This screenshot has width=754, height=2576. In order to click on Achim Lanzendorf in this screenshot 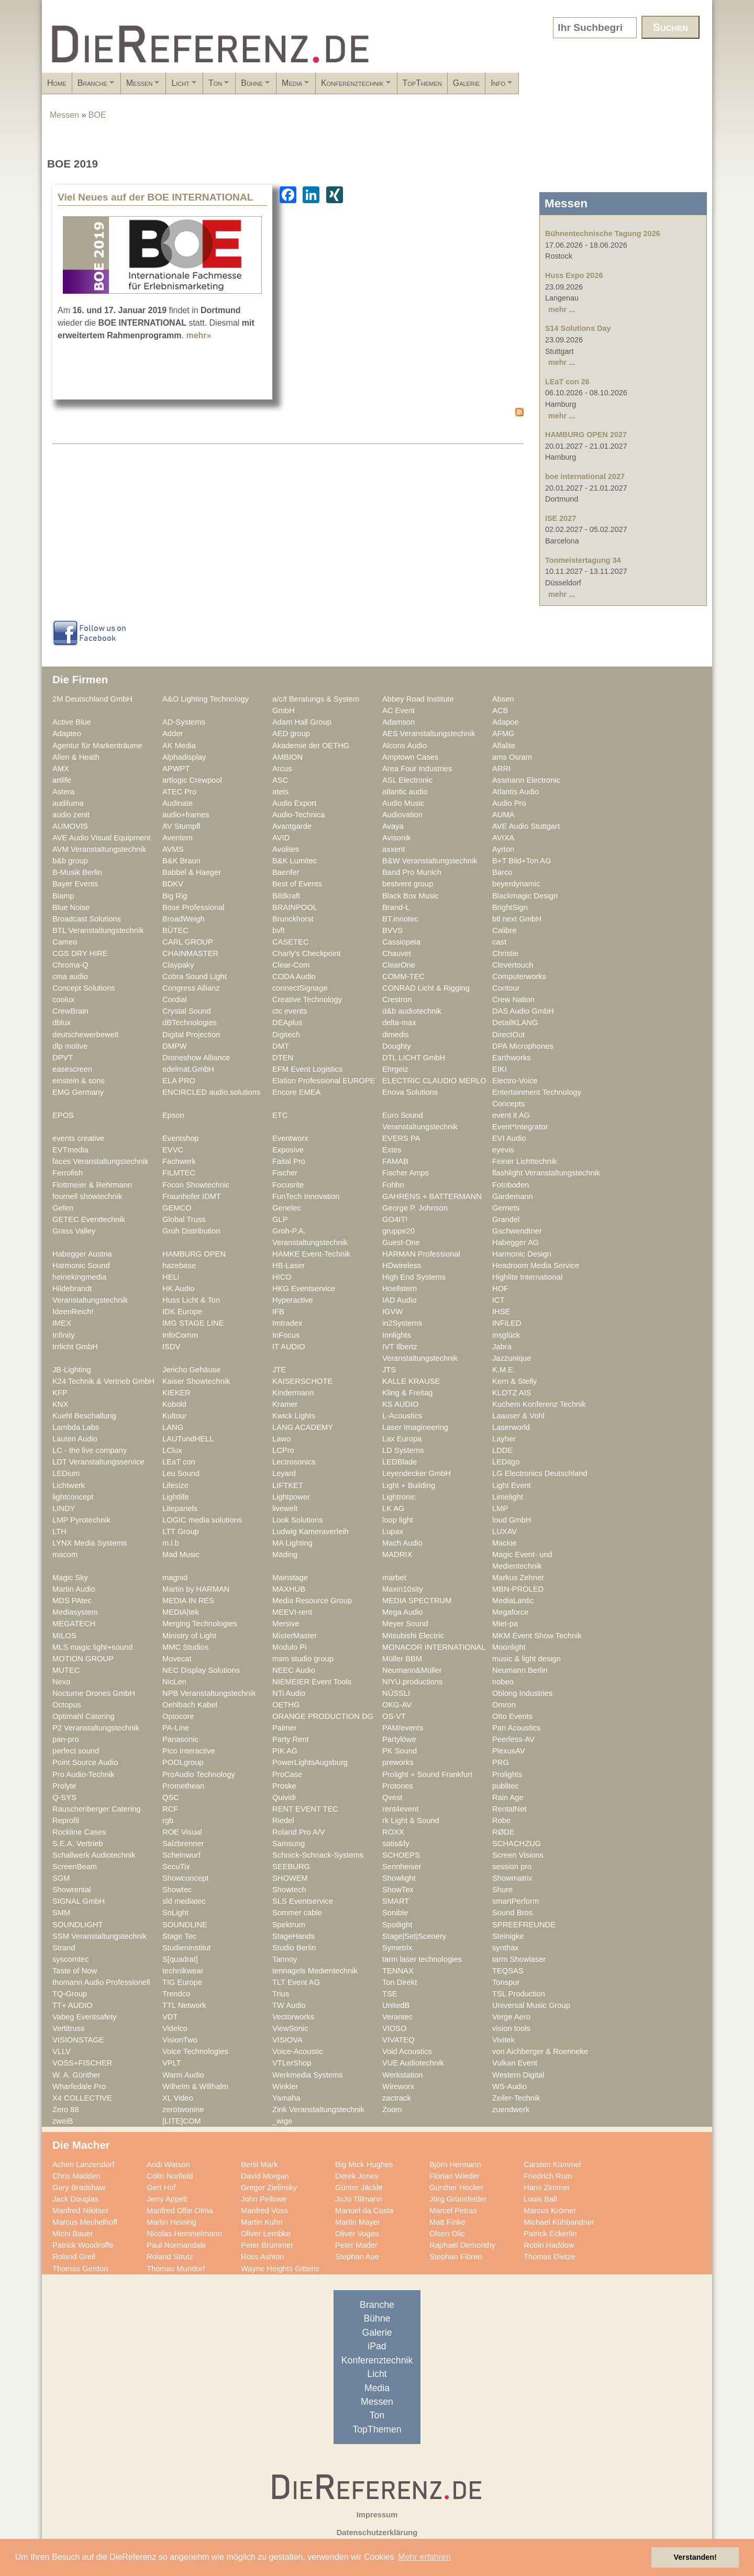, I will do `click(83, 2164)`.